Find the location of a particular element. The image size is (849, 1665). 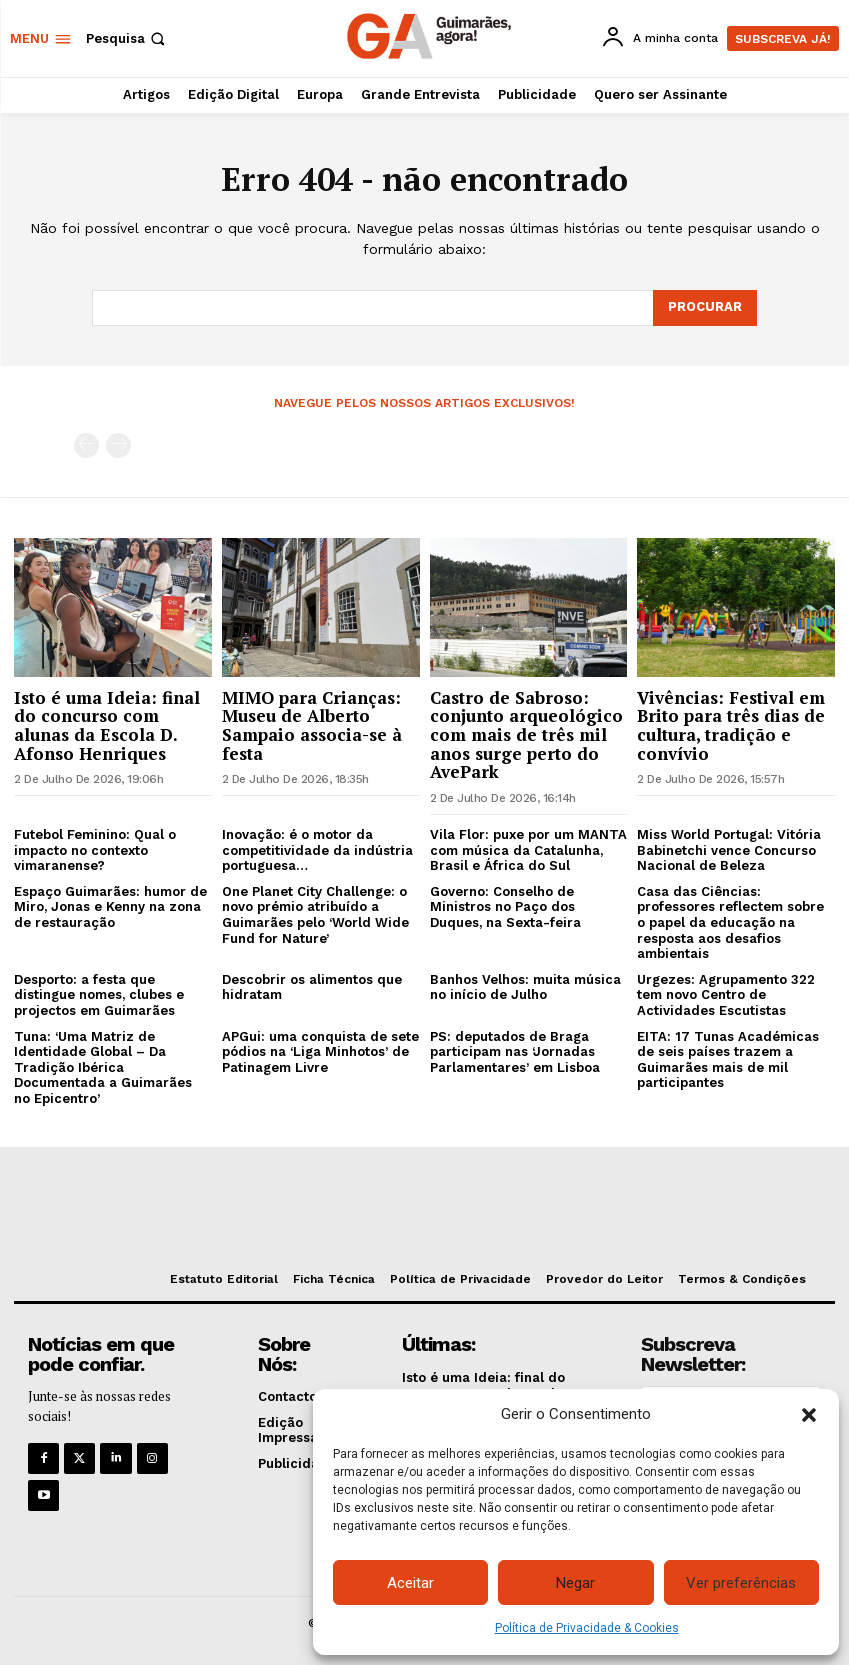

[prev-page] is located at coordinates (86, 445).